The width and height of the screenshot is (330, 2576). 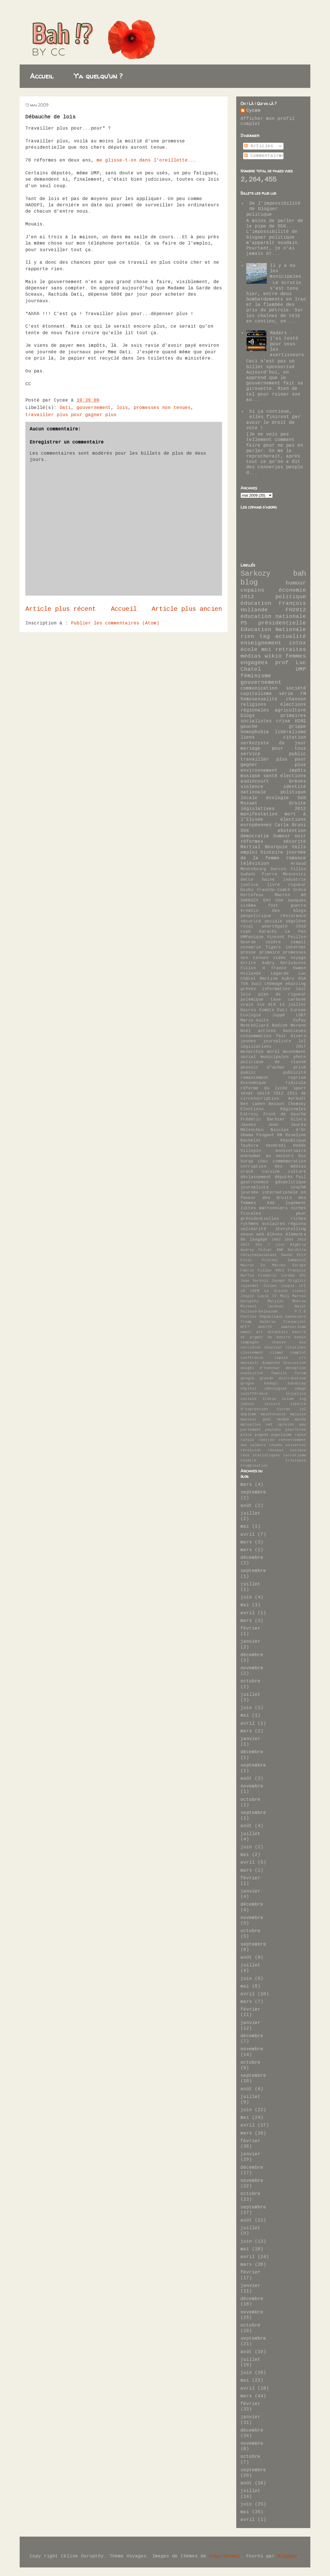 What do you see at coordinates (247, 1234) in the screenshot?
I see `voeux` at bounding box center [247, 1234].